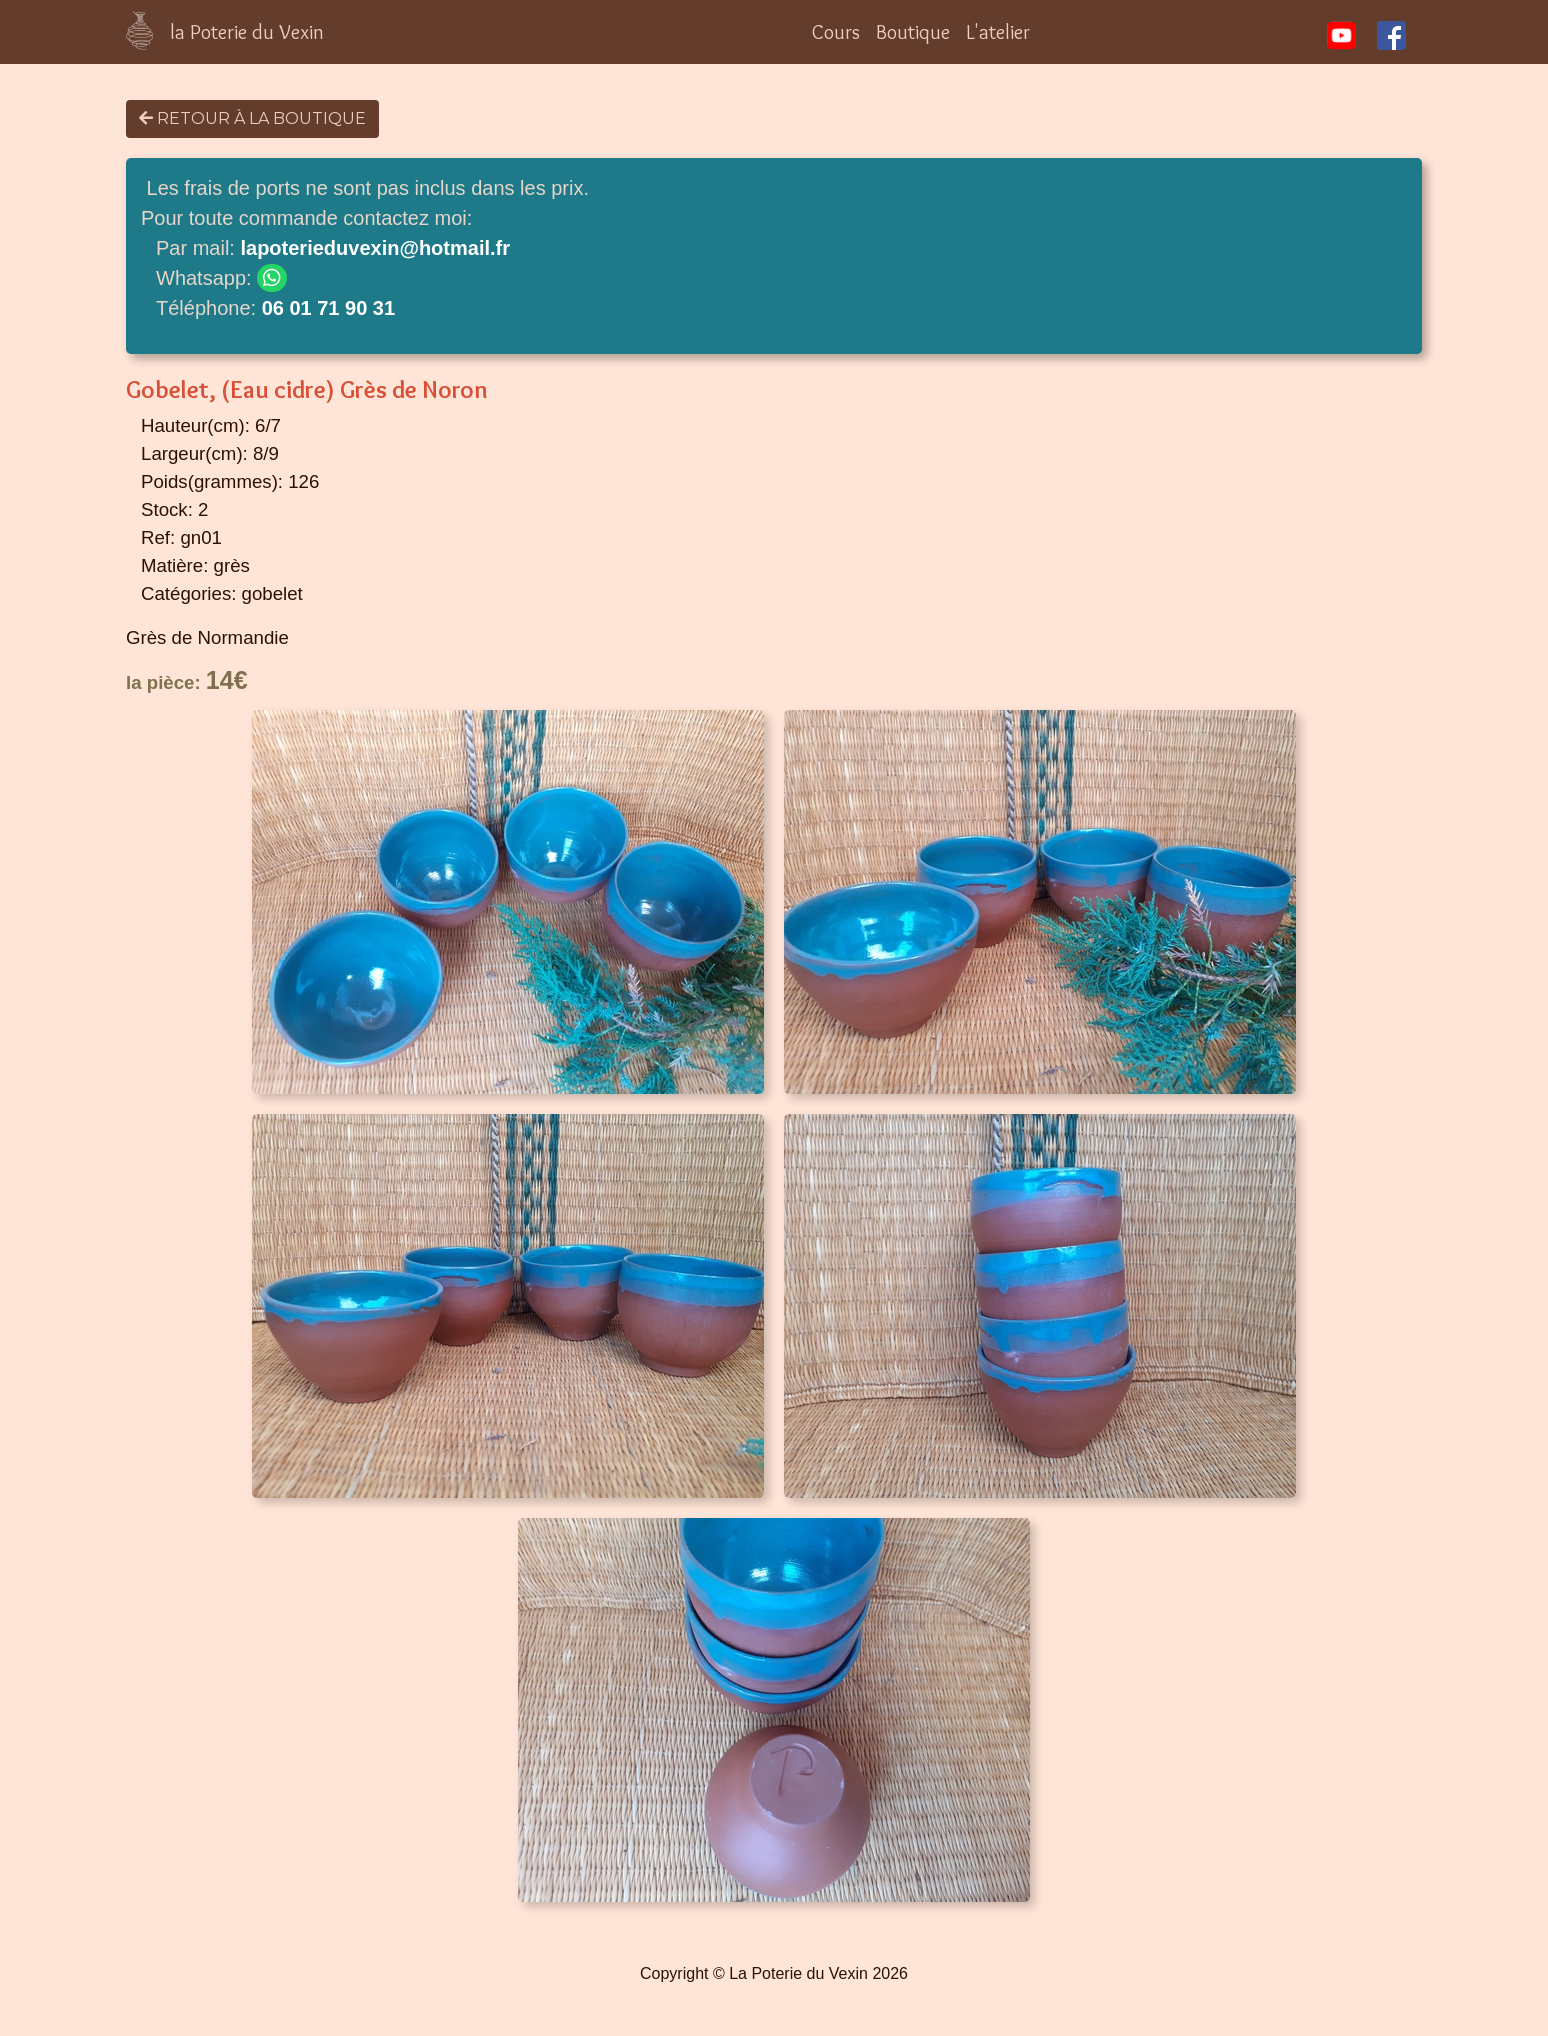 This screenshot has height=2036, width=1548. What do you see at coordinates (252, 118) in the screenshot?
I see `Retour à la boutique` at bounding box center [252, 118].